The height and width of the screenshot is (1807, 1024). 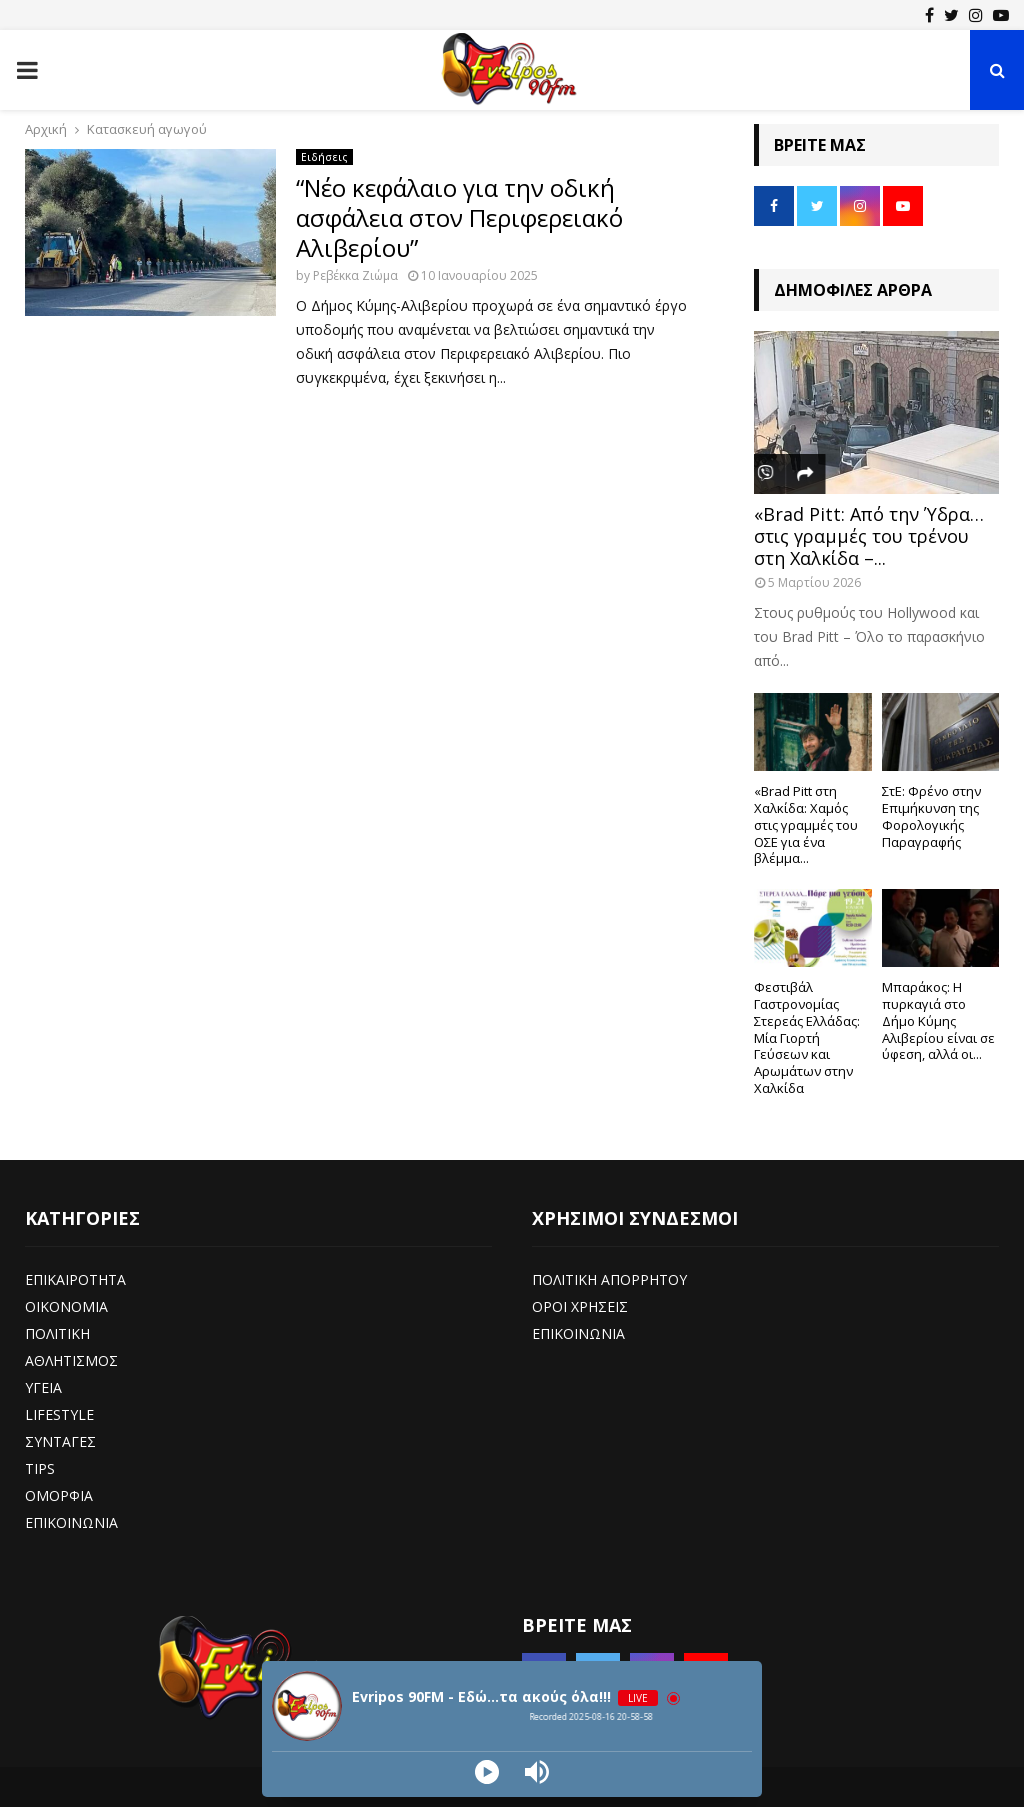 What do you see at coordinates (806, 824) in the screenshot?
I see `«Brad Pitt στη Χαλκίδα: Χαμός στις γραμμές του ΟΣΕ για ένα βλέμμα...` at bounding box center [806, 824].